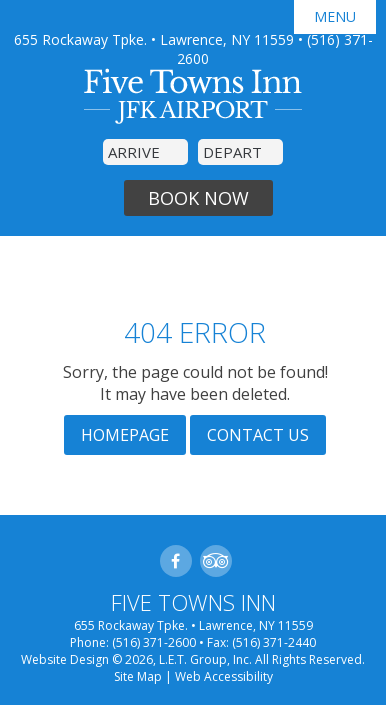 This screenshot has height=720, width=386. What do you see at coordinates (224, 676) in the screenshot?
I see `Web Accessibility` at bounding box center [224, 676].